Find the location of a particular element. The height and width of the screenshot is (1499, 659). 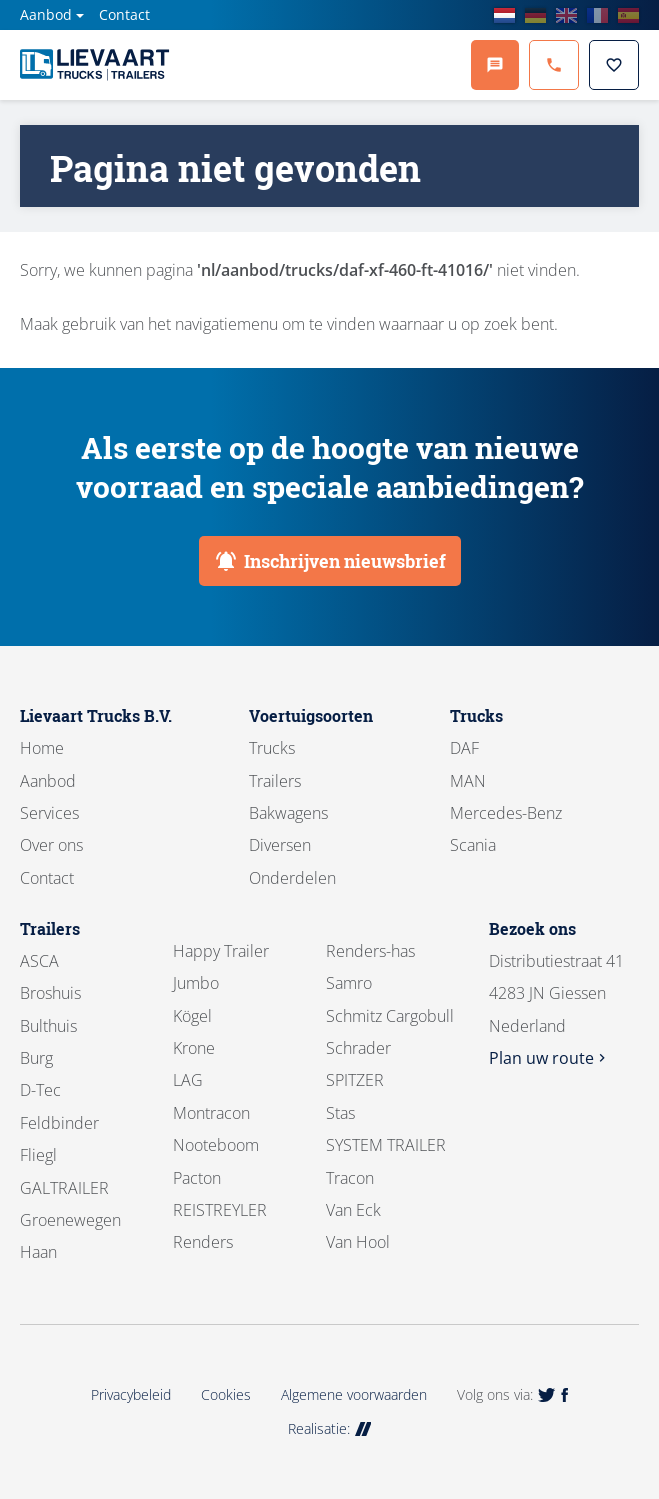

Mercedes-Benz is located at coordinates (506, 813).